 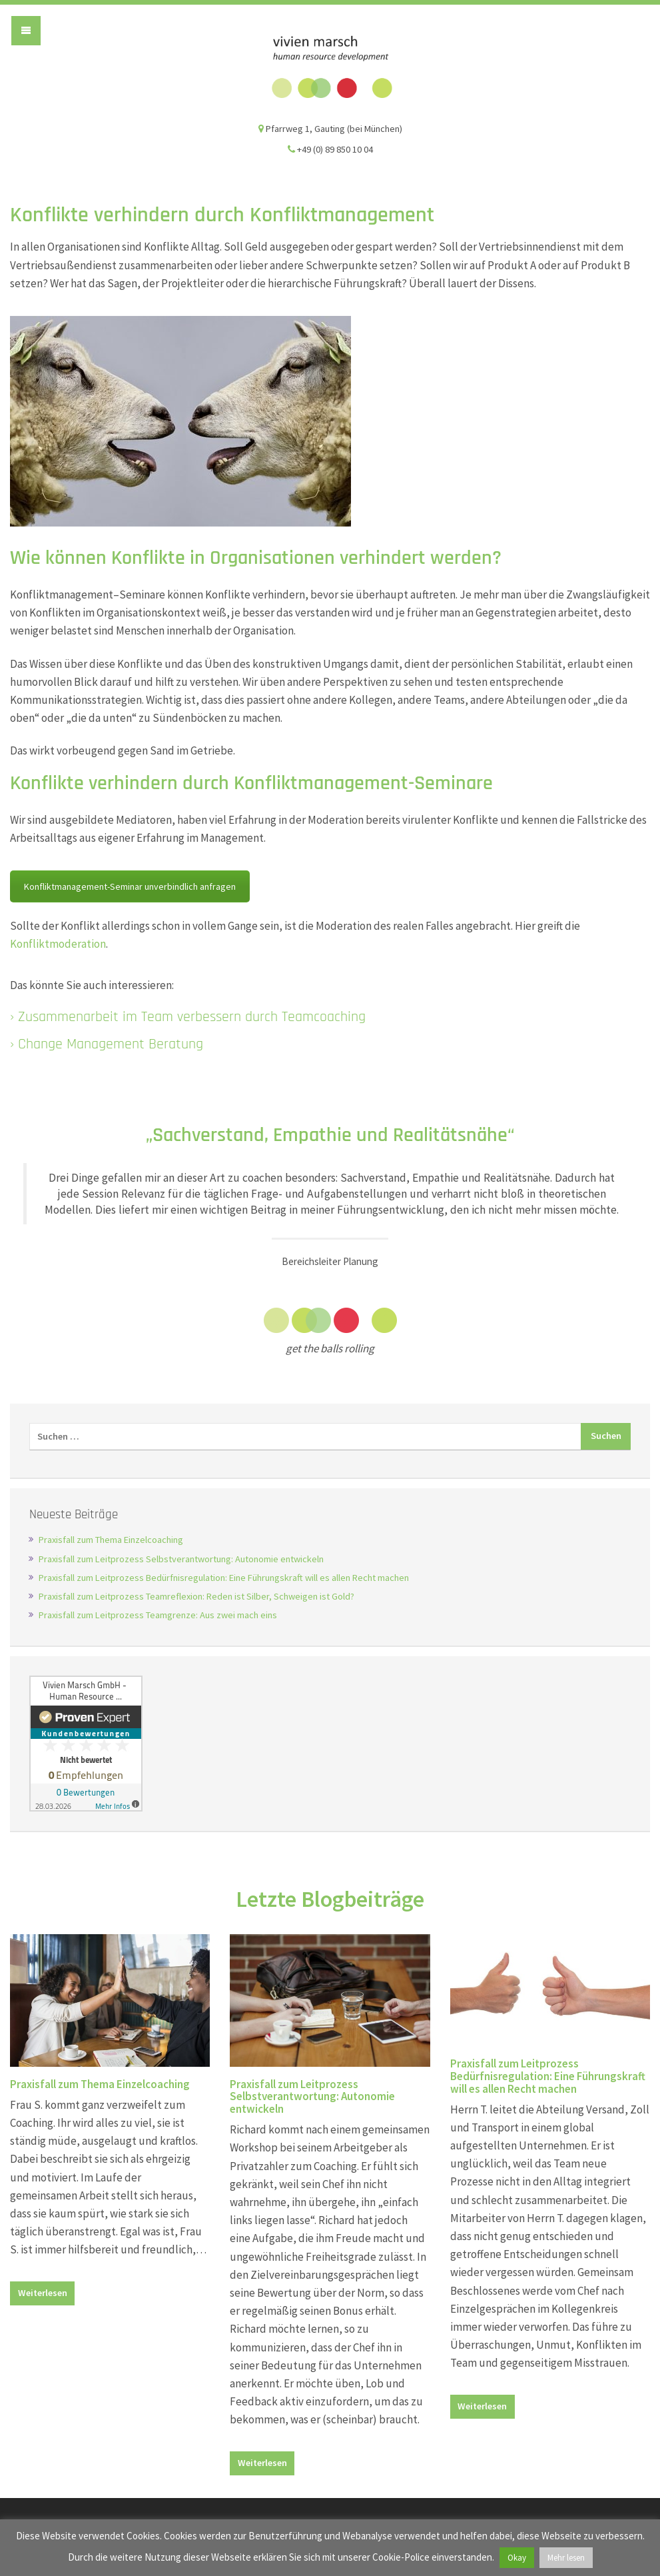 I want to click on Praxisfall zum Leitprozess Selbstverantwortung: Autonomie entwickeln, so click(x=181, y=1559).